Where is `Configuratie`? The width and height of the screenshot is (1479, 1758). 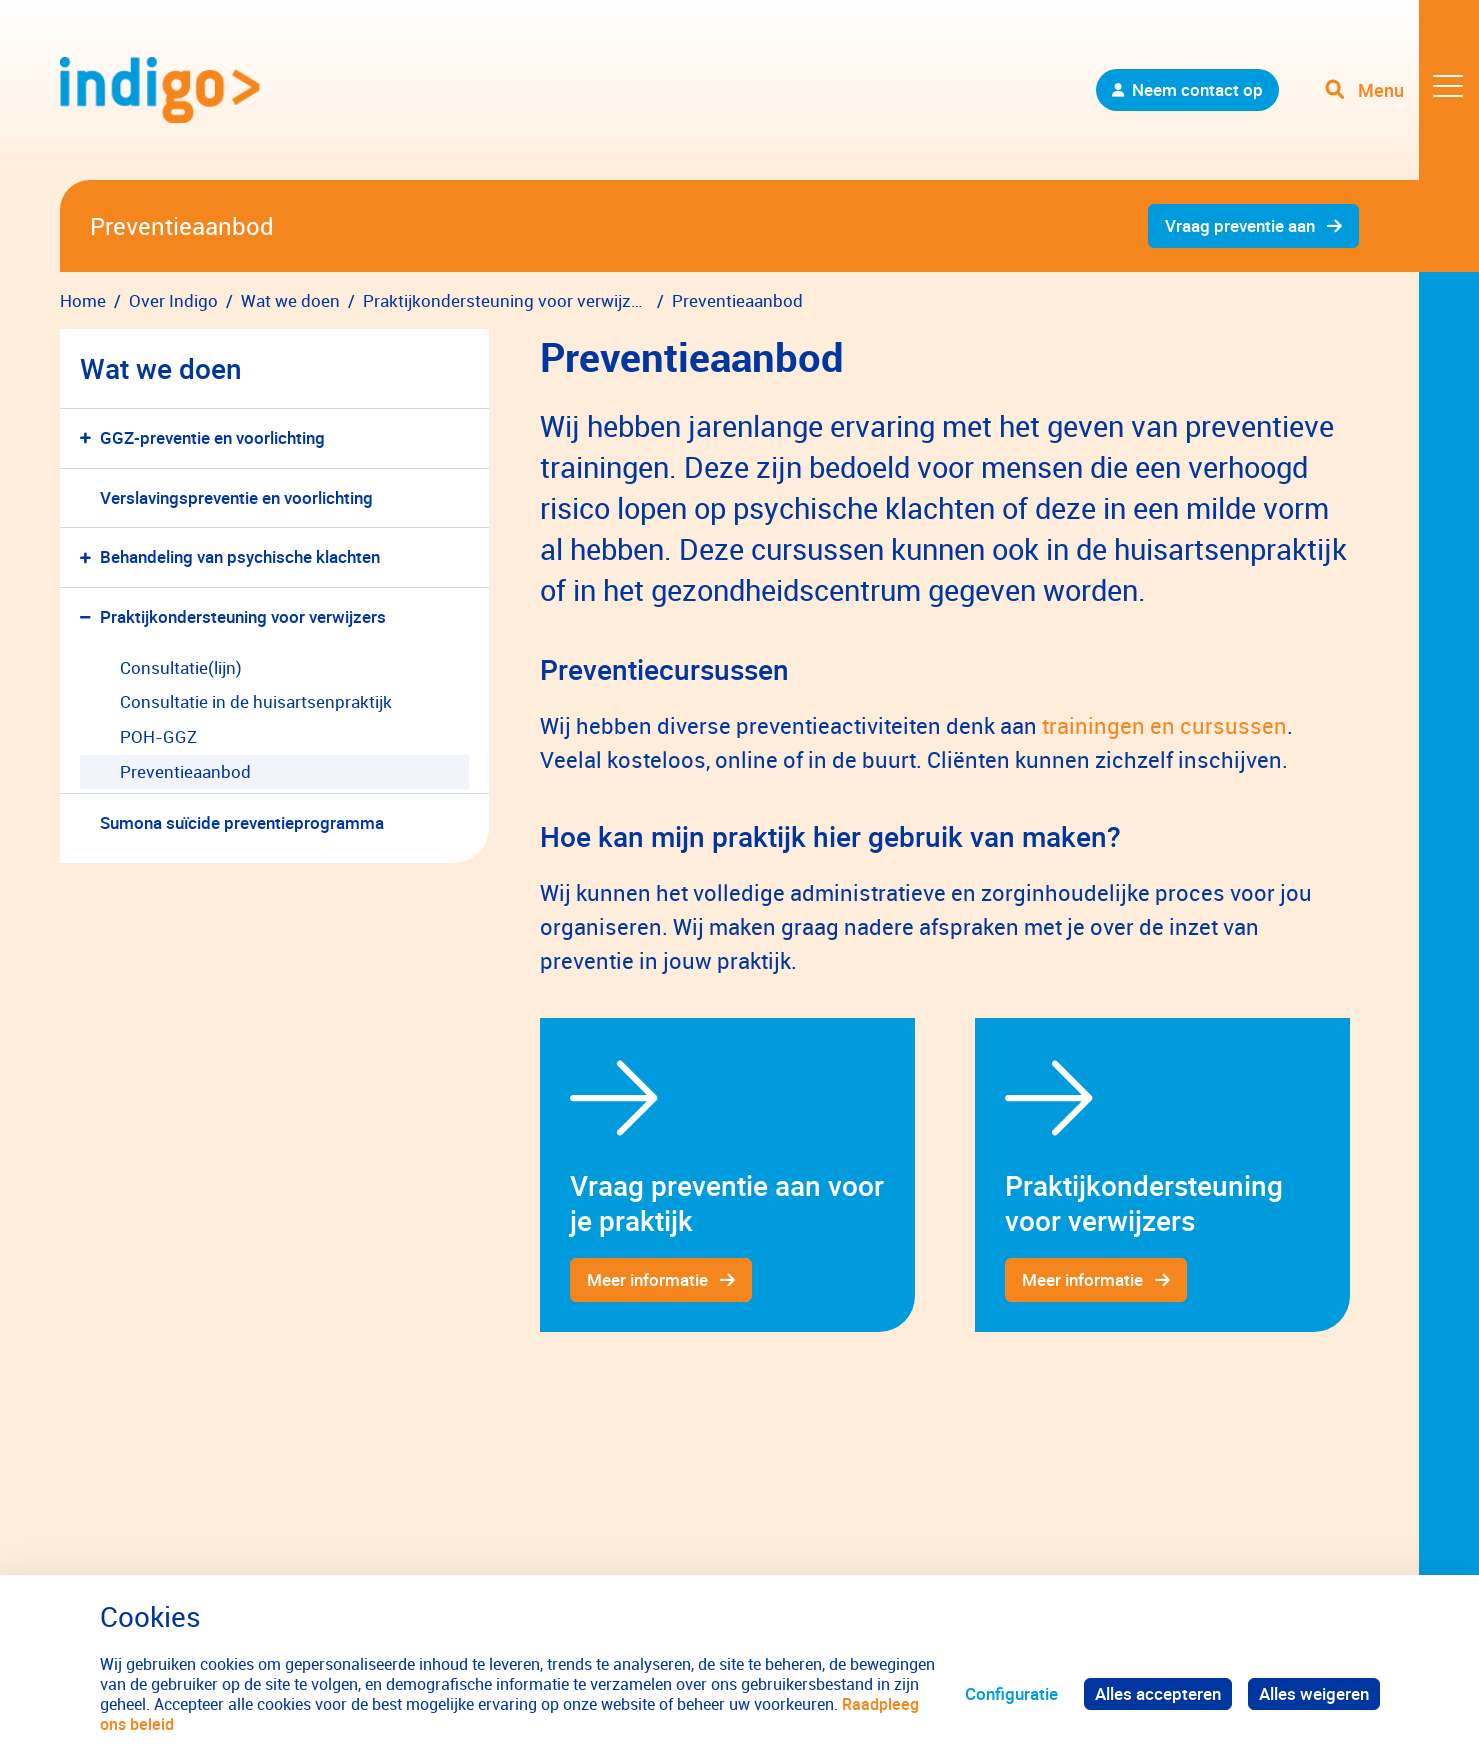
Configuratie is located at coordinates (1011, 1693).